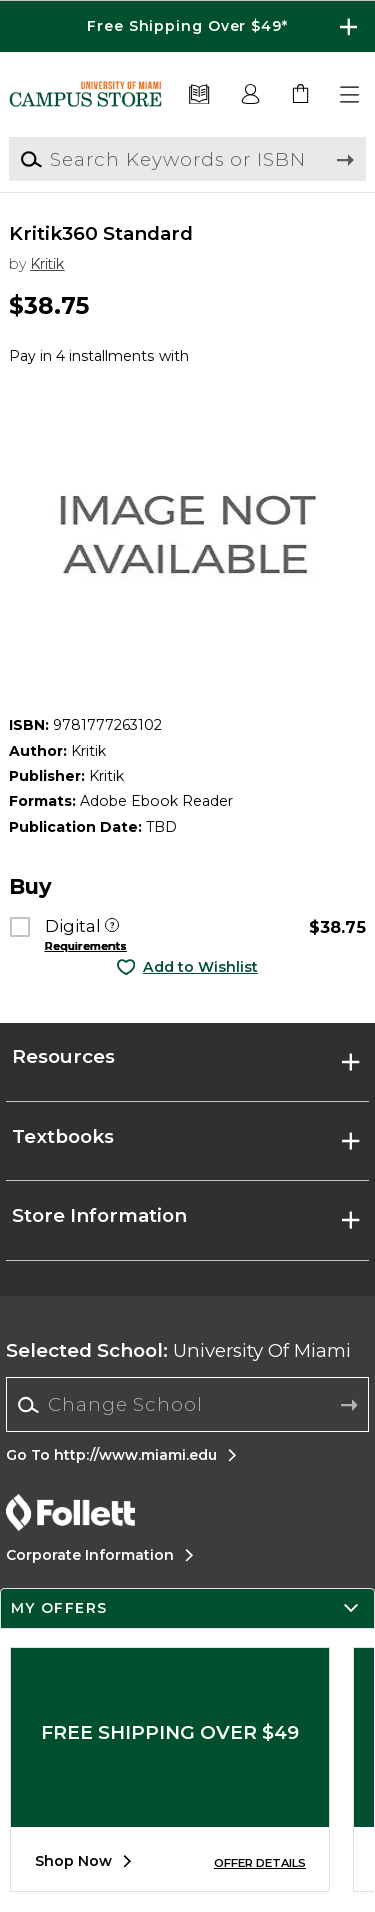 Image resolution: width=375 pixels, height=1912 pixels. What do you see at coordinates (301, 95) in the screenshot?
I see `[link]` at bounding box center [301, 95].